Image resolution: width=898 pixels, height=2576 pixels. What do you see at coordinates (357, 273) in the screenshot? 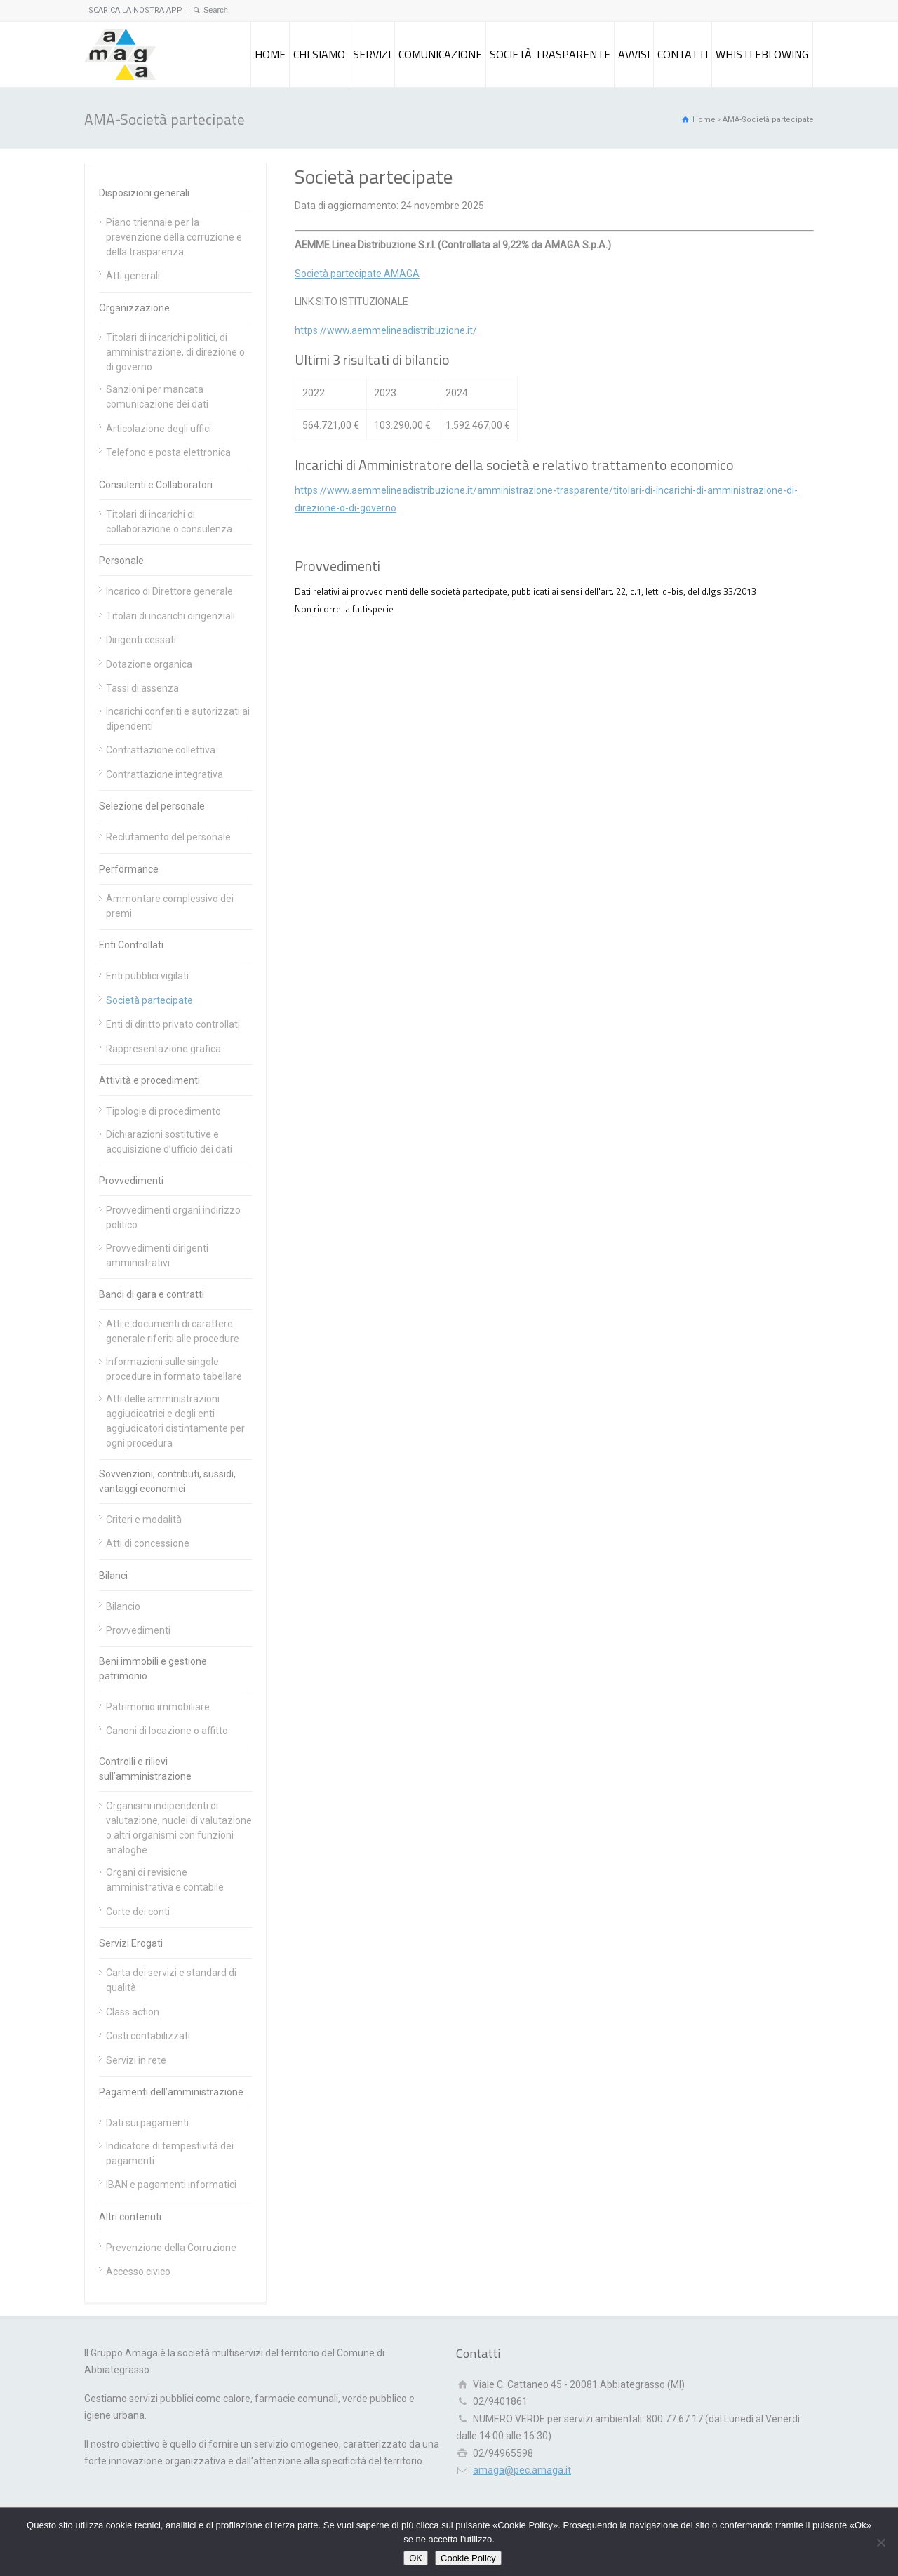
I see `Società partecipate AMAGA` at bounding box center [357, 273].